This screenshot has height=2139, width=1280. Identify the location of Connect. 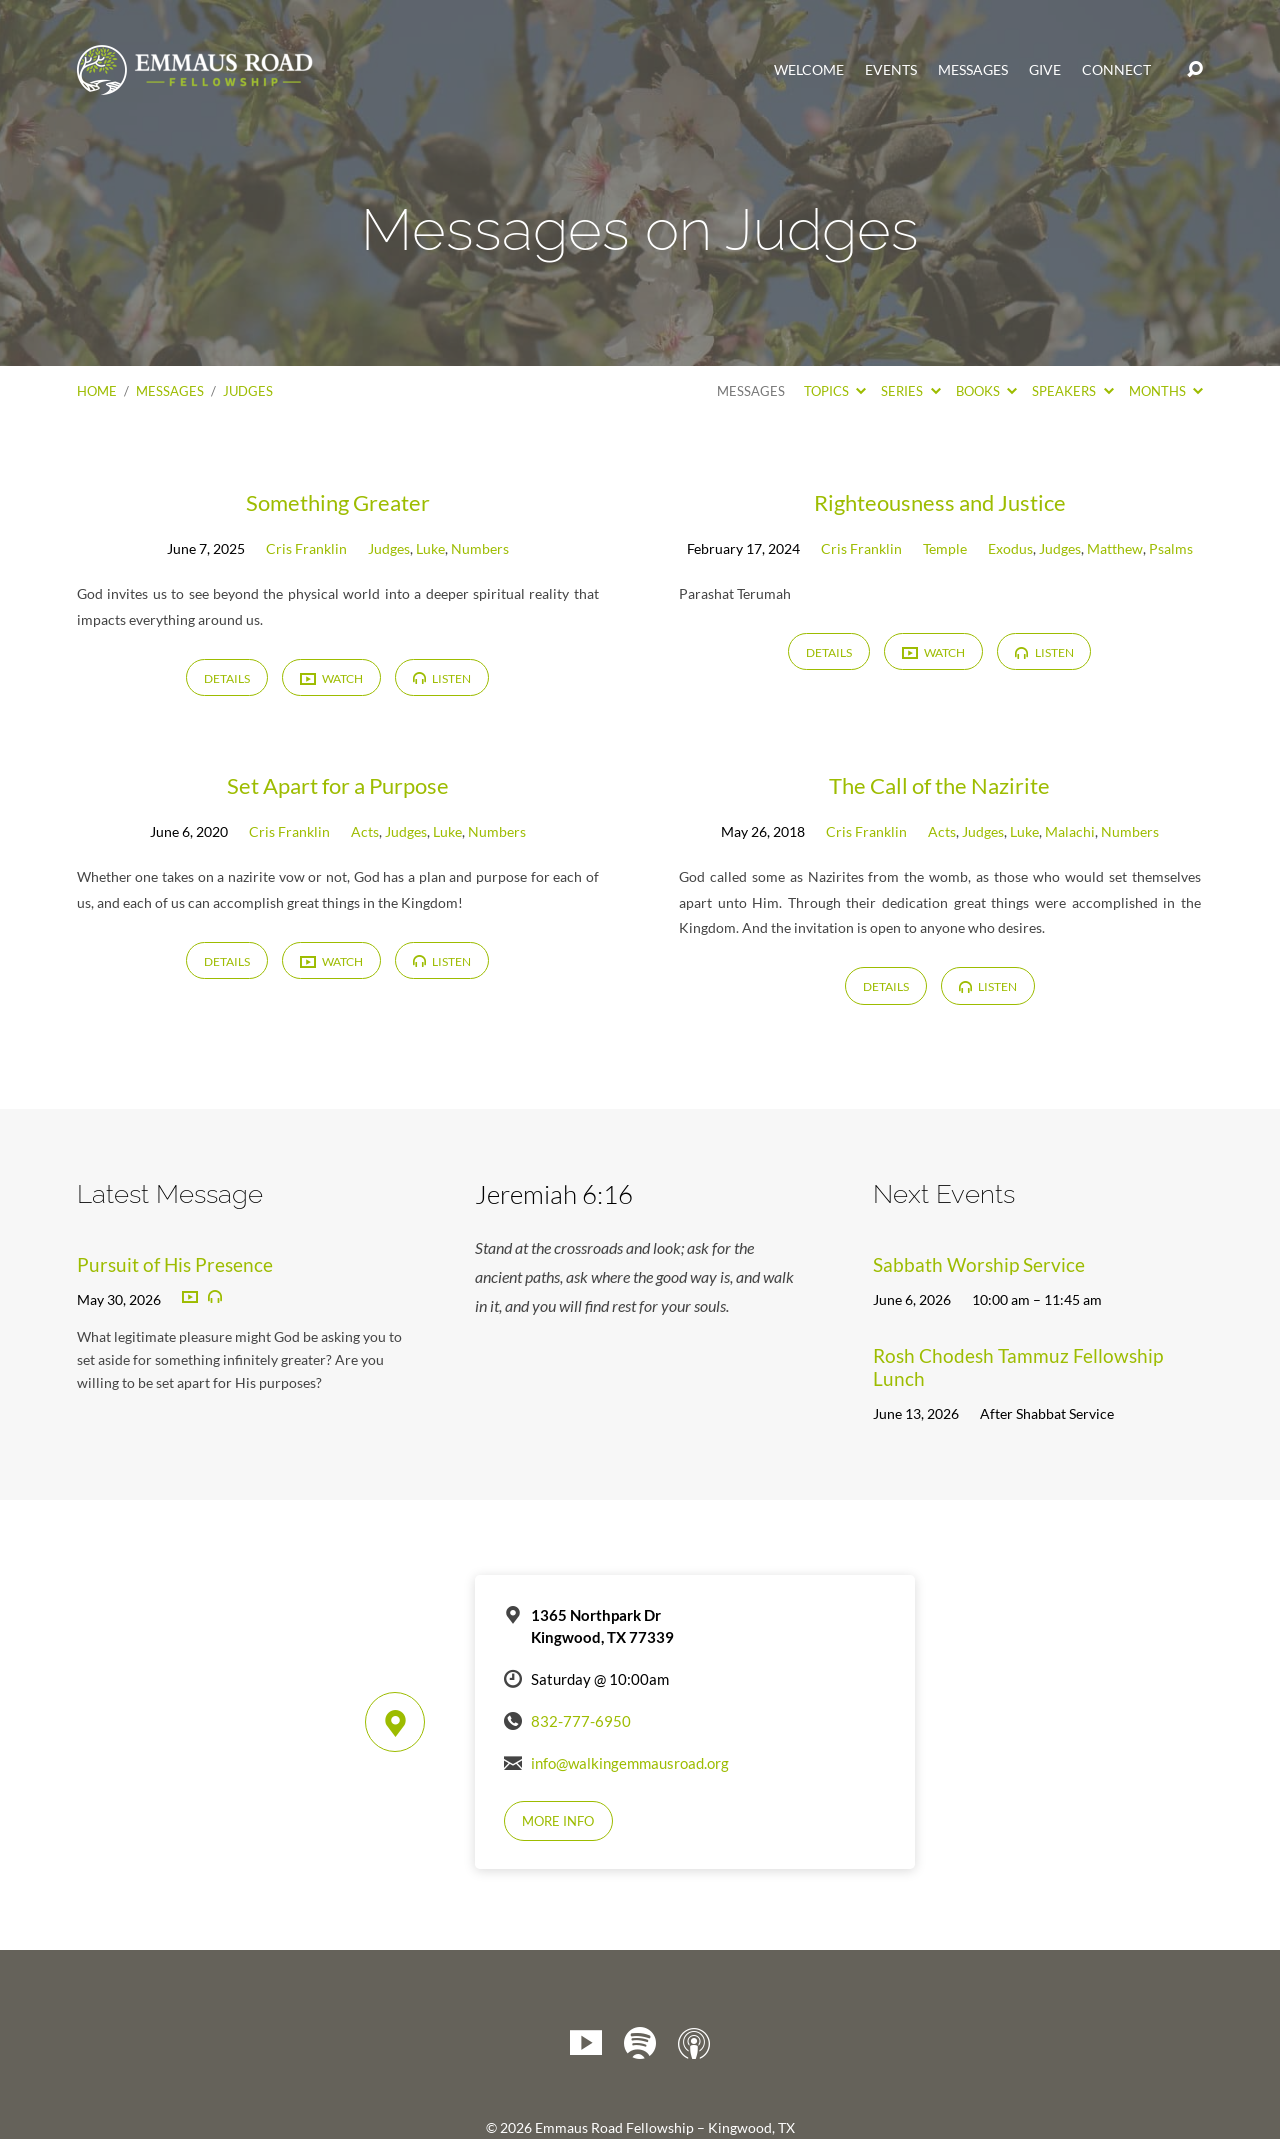
(1116, 70).